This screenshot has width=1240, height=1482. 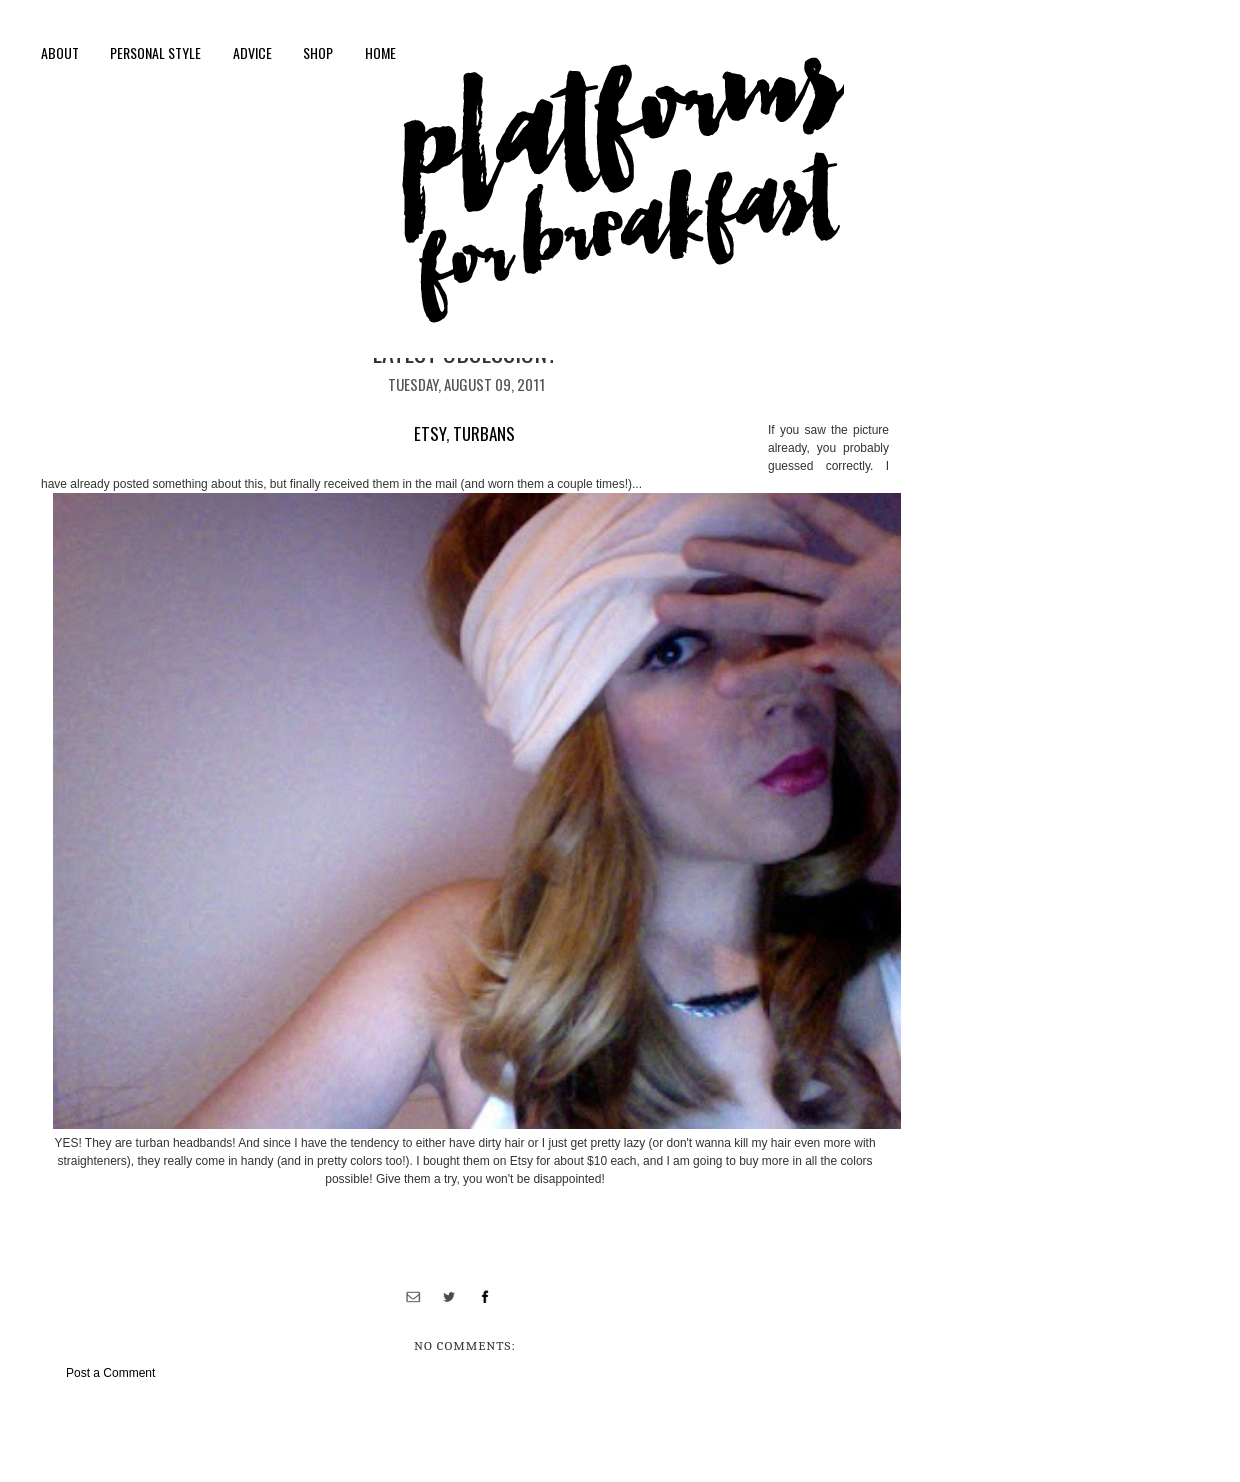 What do you see at coordinates (380, 52) in the screenshot?
I see `Home` at bounding box center [380, 52].